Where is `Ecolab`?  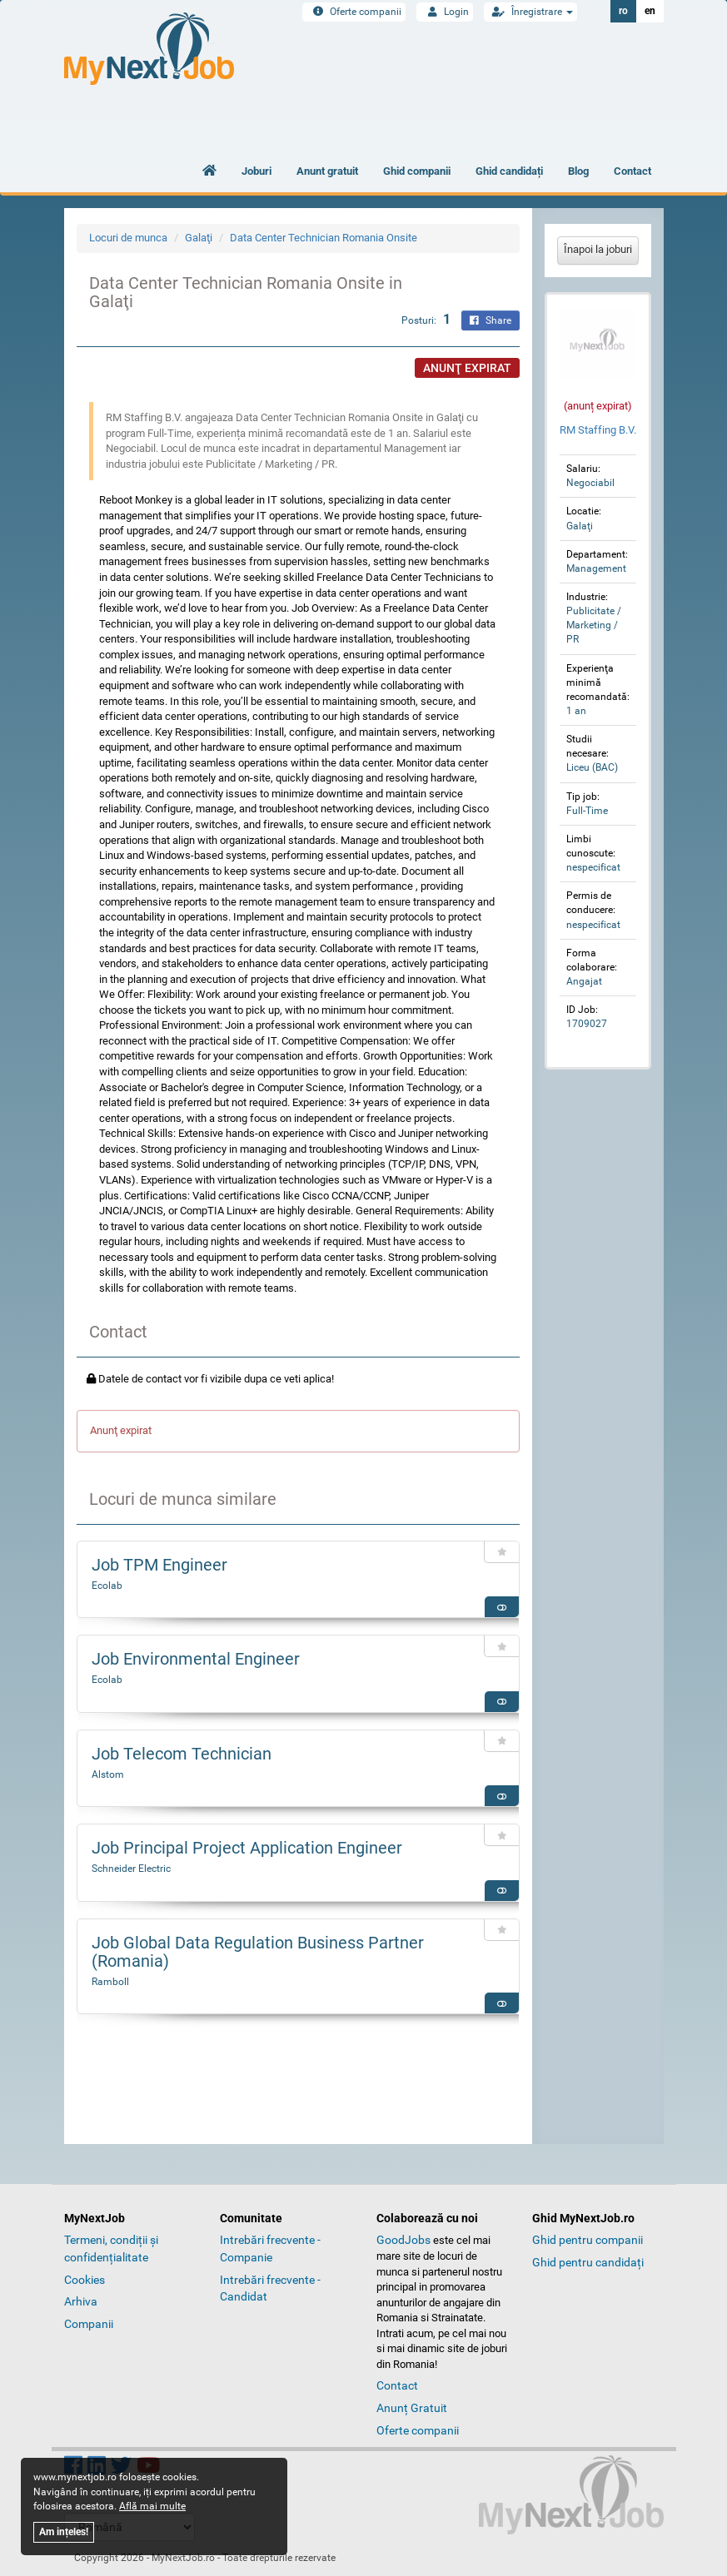
Ecolab is located at coordinates (107, 1585).